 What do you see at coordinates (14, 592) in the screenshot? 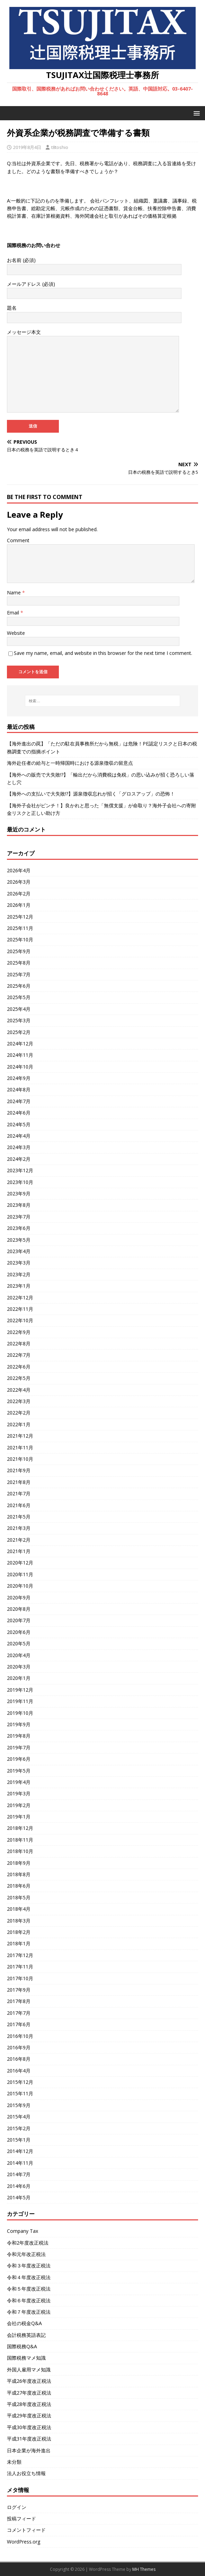
I see `Name` at bounding box center [14, 592].